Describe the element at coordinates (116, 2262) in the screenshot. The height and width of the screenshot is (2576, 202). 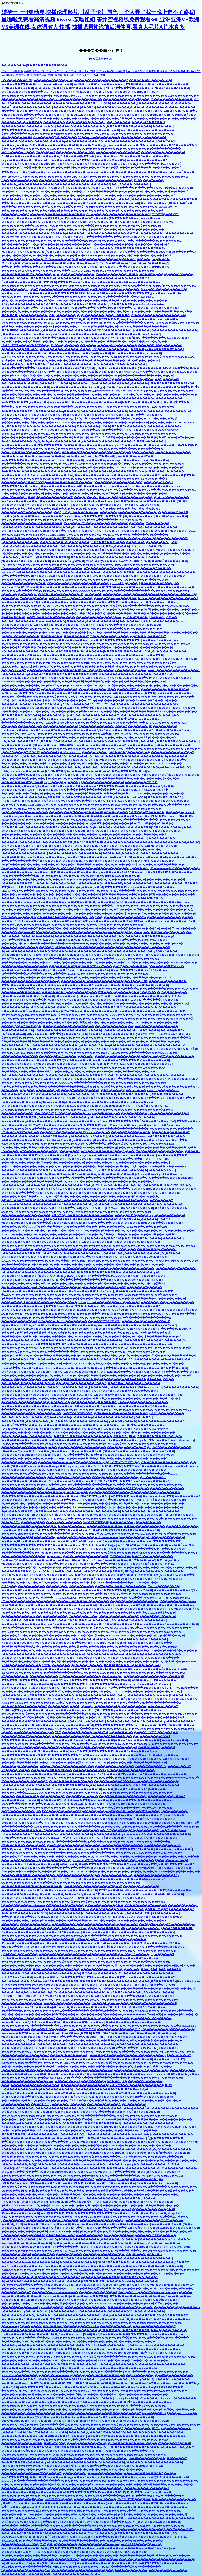
I see `24Сʱ�ձ��������߹ۿ�` at that location.